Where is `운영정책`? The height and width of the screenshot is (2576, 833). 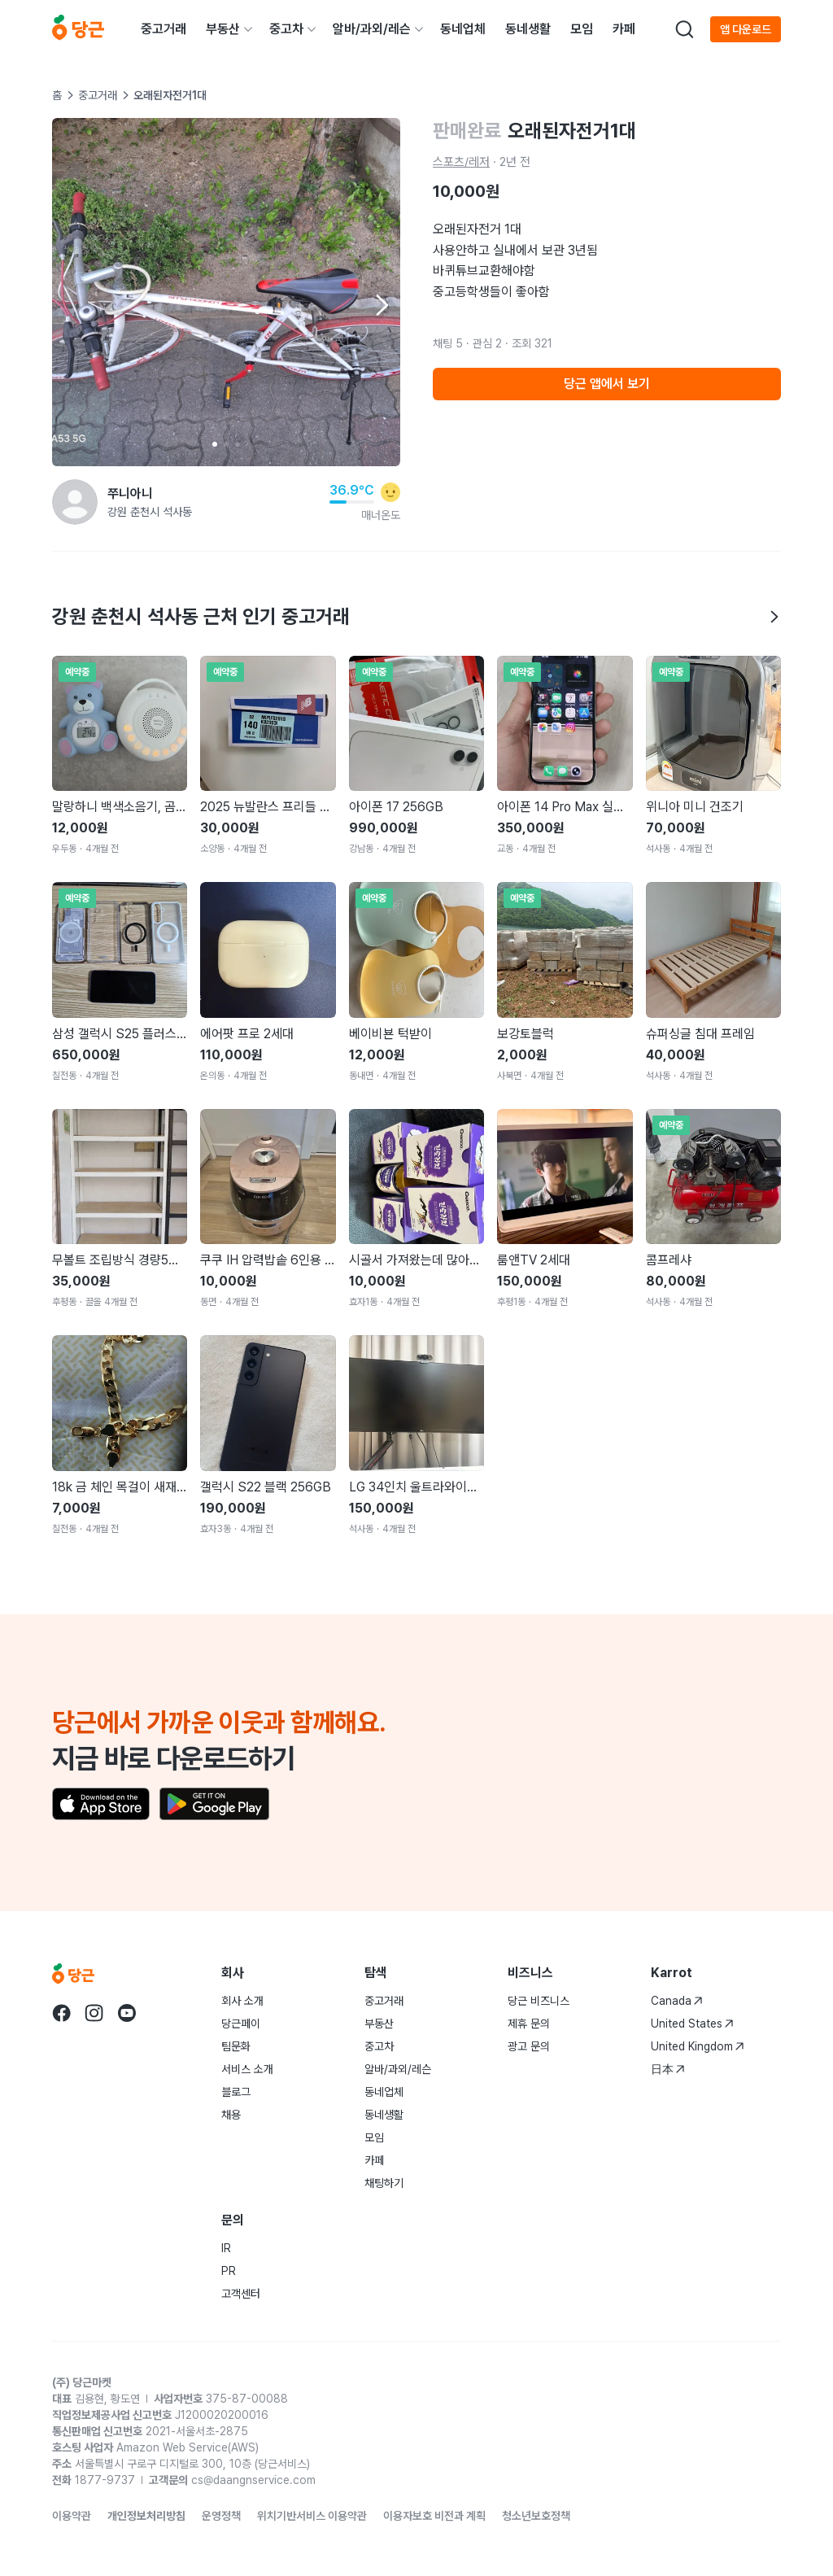
운영정책 is located at coordinates (221, 2515).